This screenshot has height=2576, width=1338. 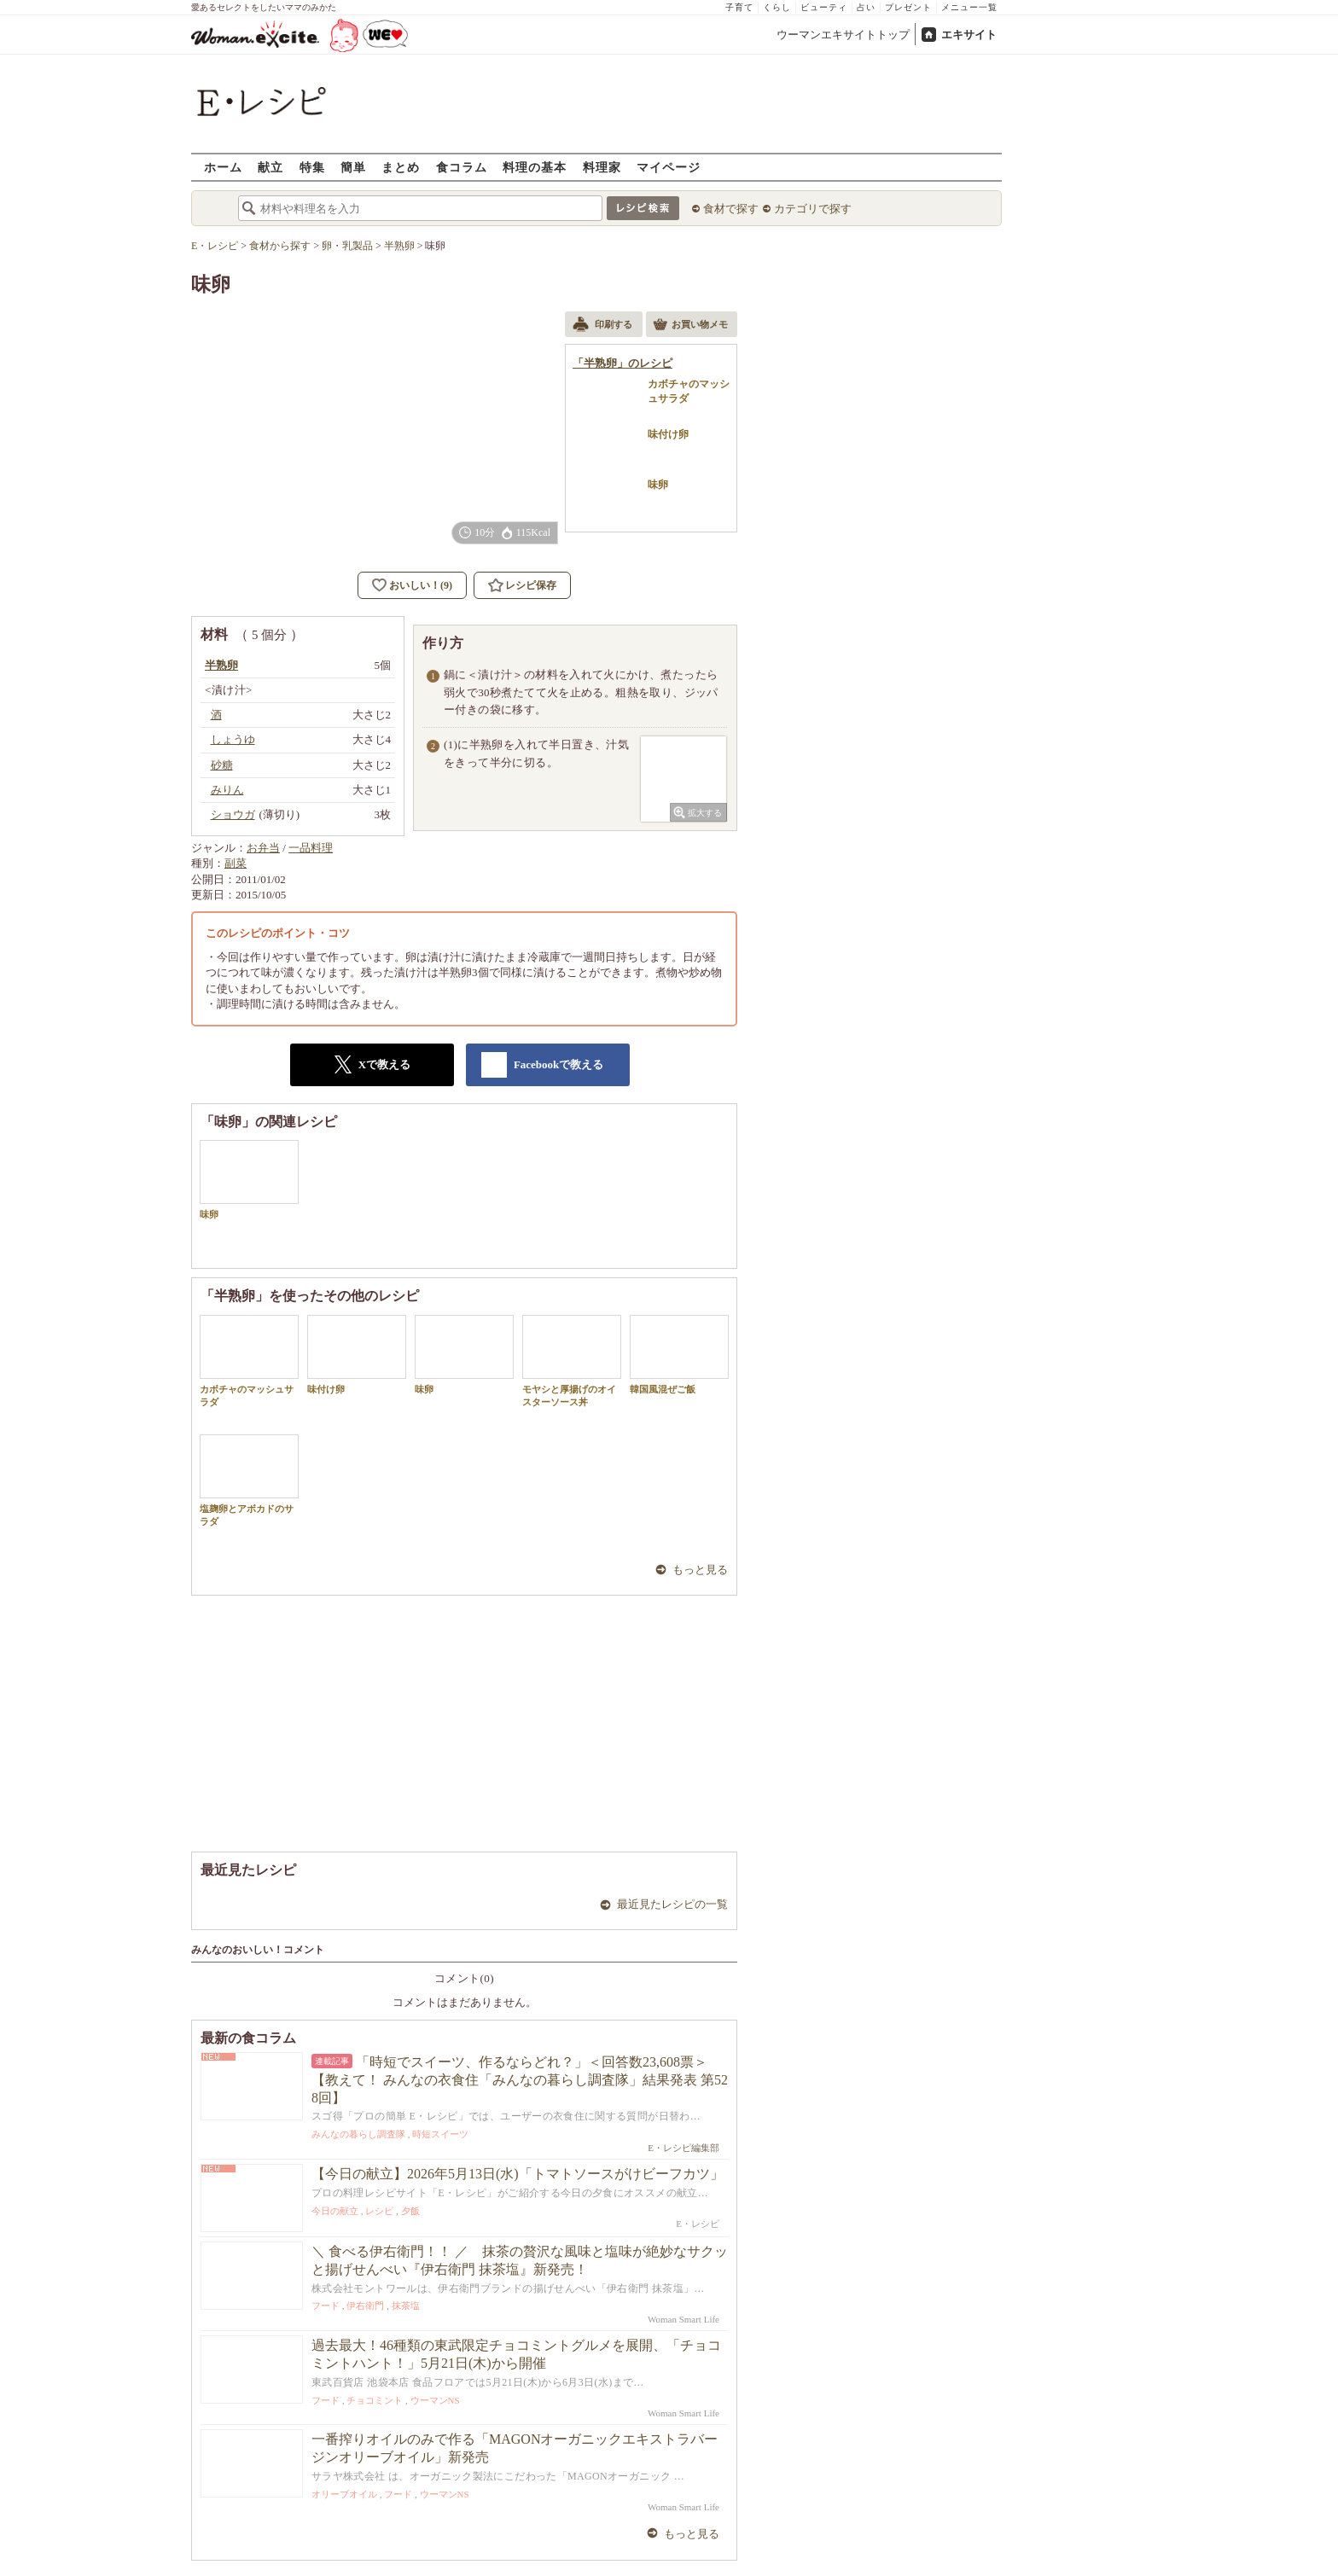 What do you see at coordinates (866, 7) in the screenshot?
I see `占い` at bounding box center [866, 7].